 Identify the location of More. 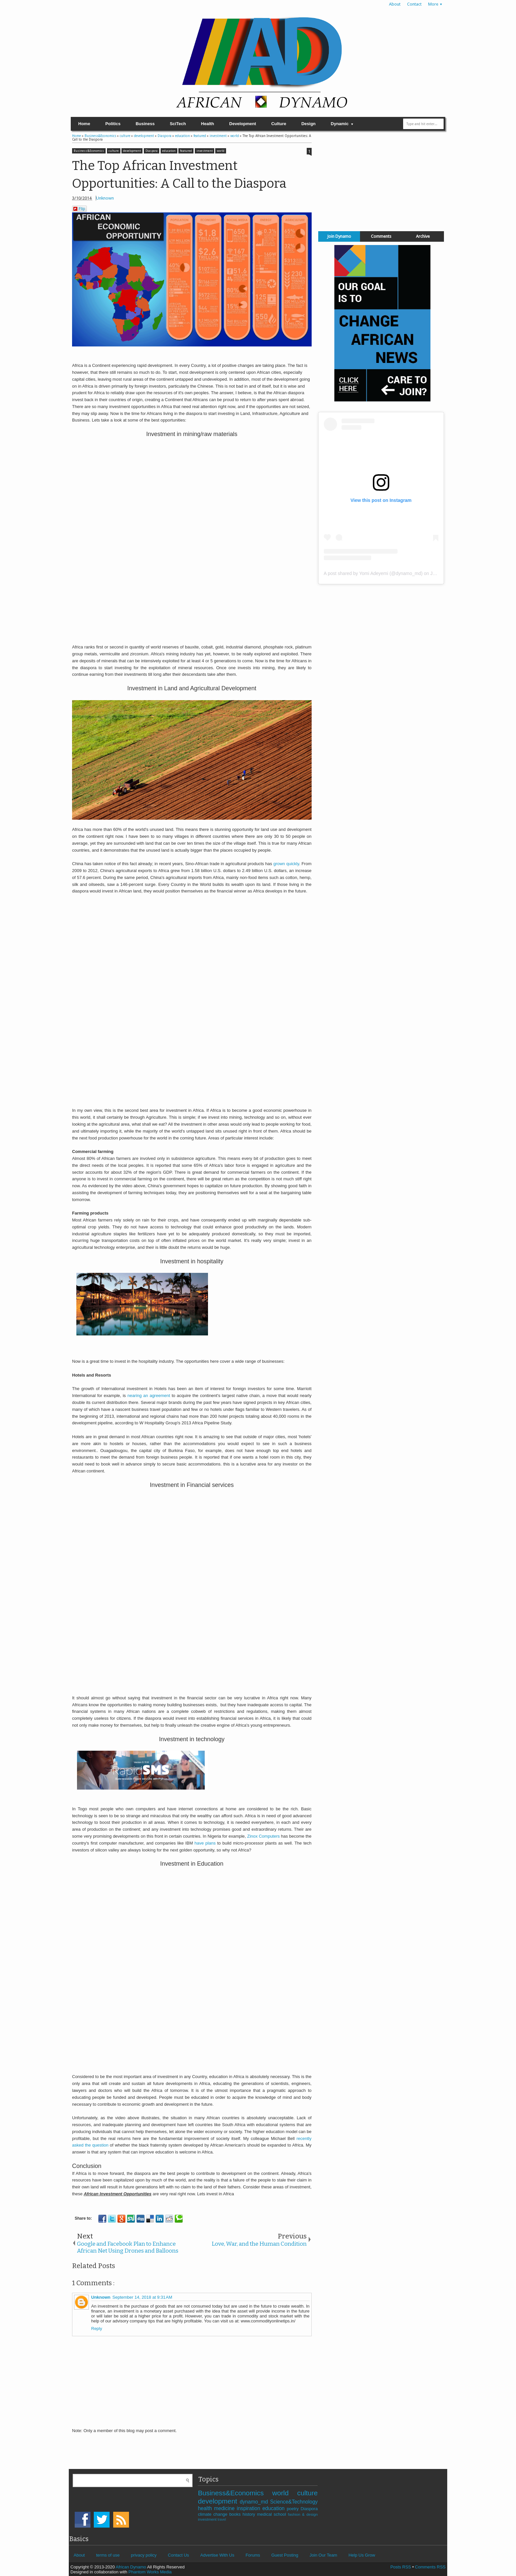
(433, 4).